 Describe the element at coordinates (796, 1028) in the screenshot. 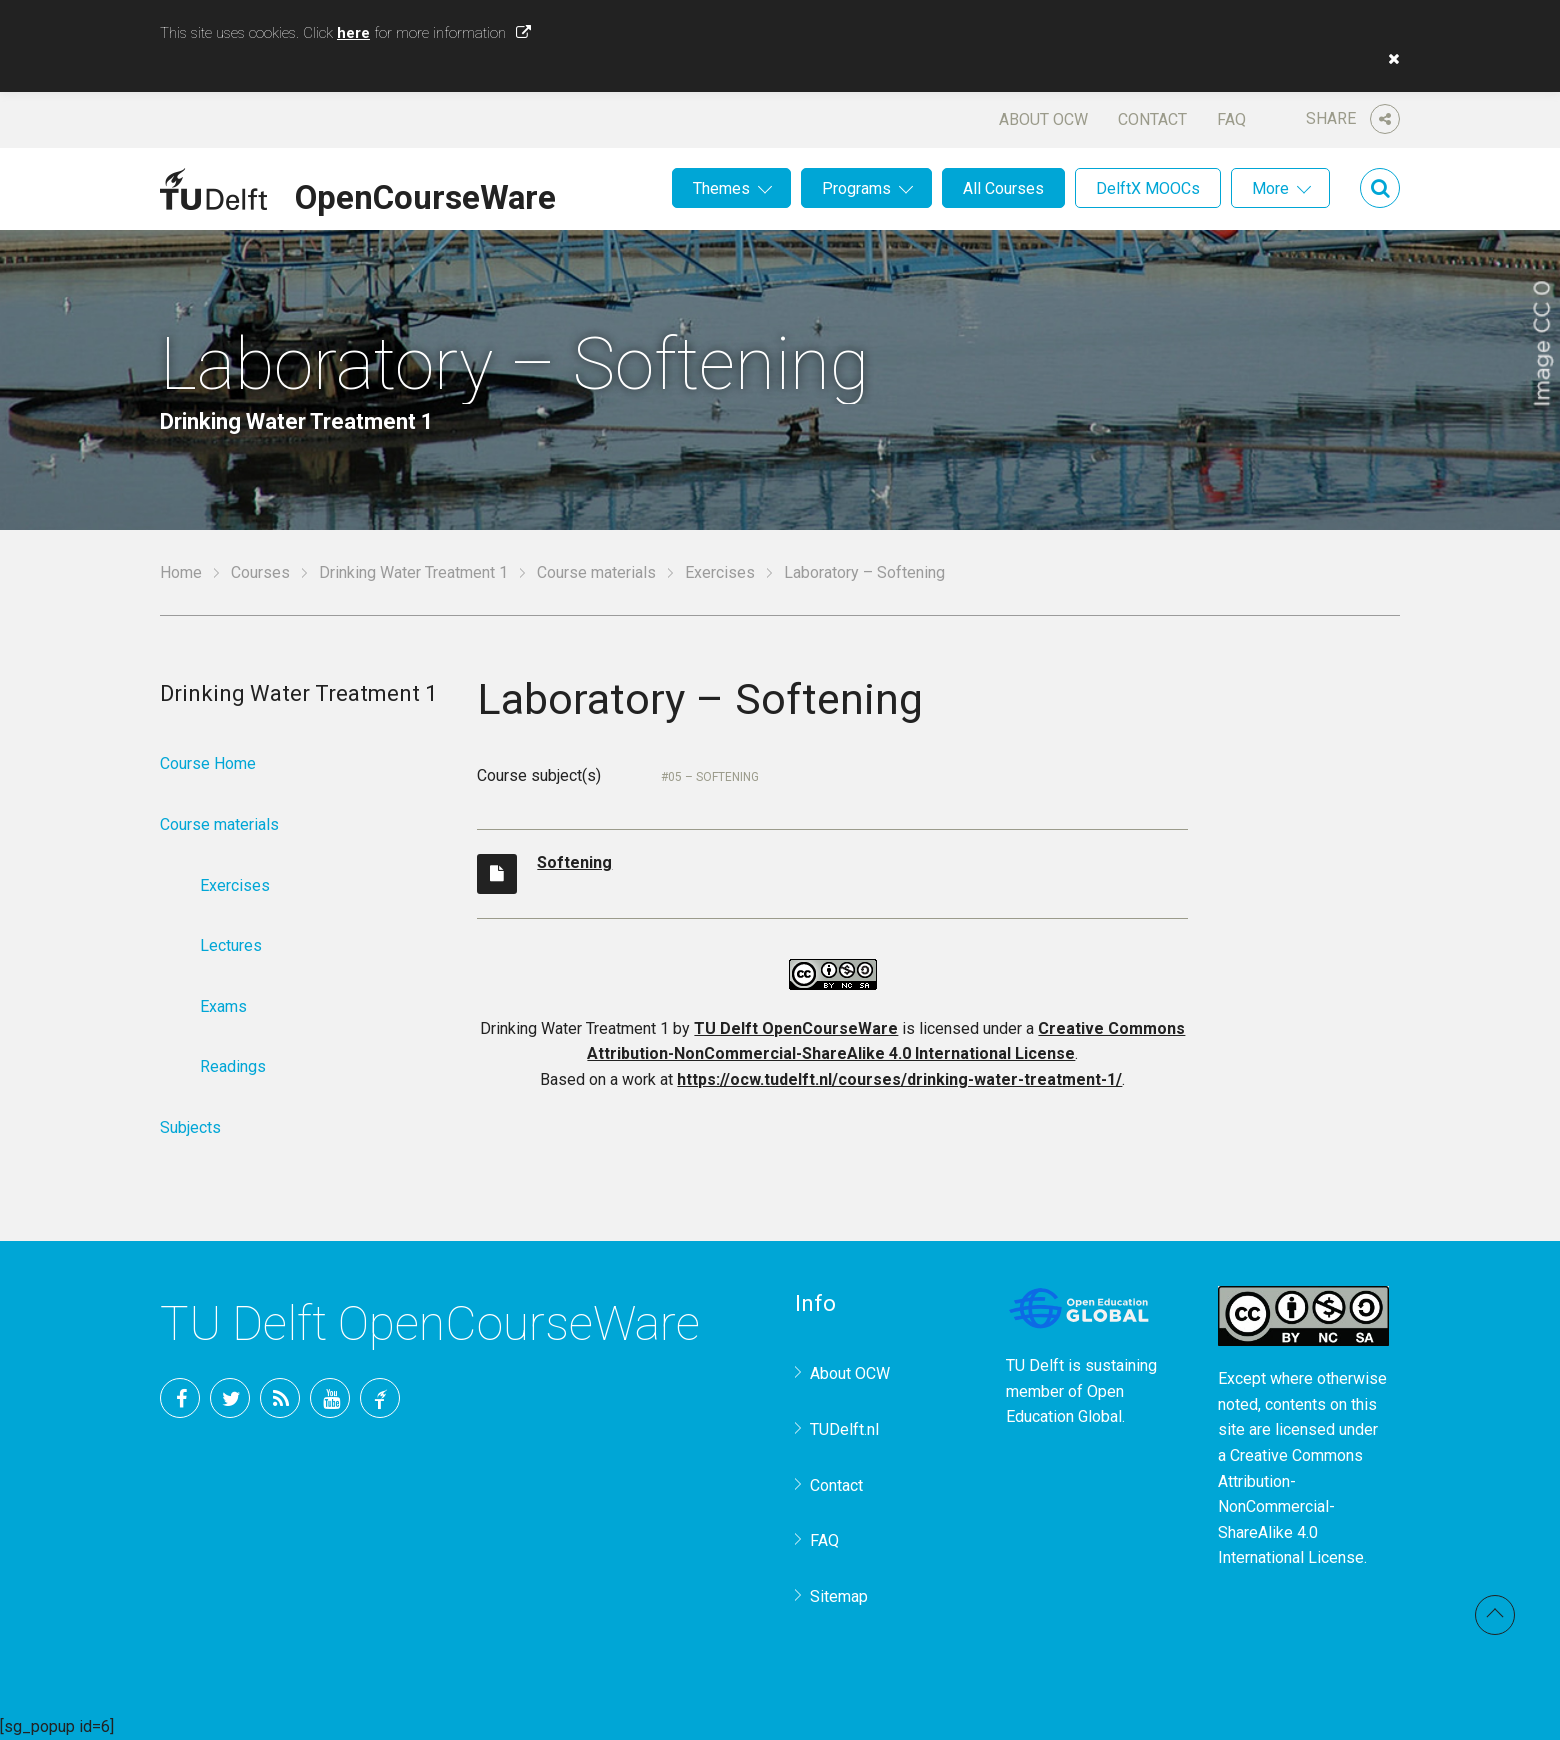

I see `TU Delft OpenCourseWare` at that location.